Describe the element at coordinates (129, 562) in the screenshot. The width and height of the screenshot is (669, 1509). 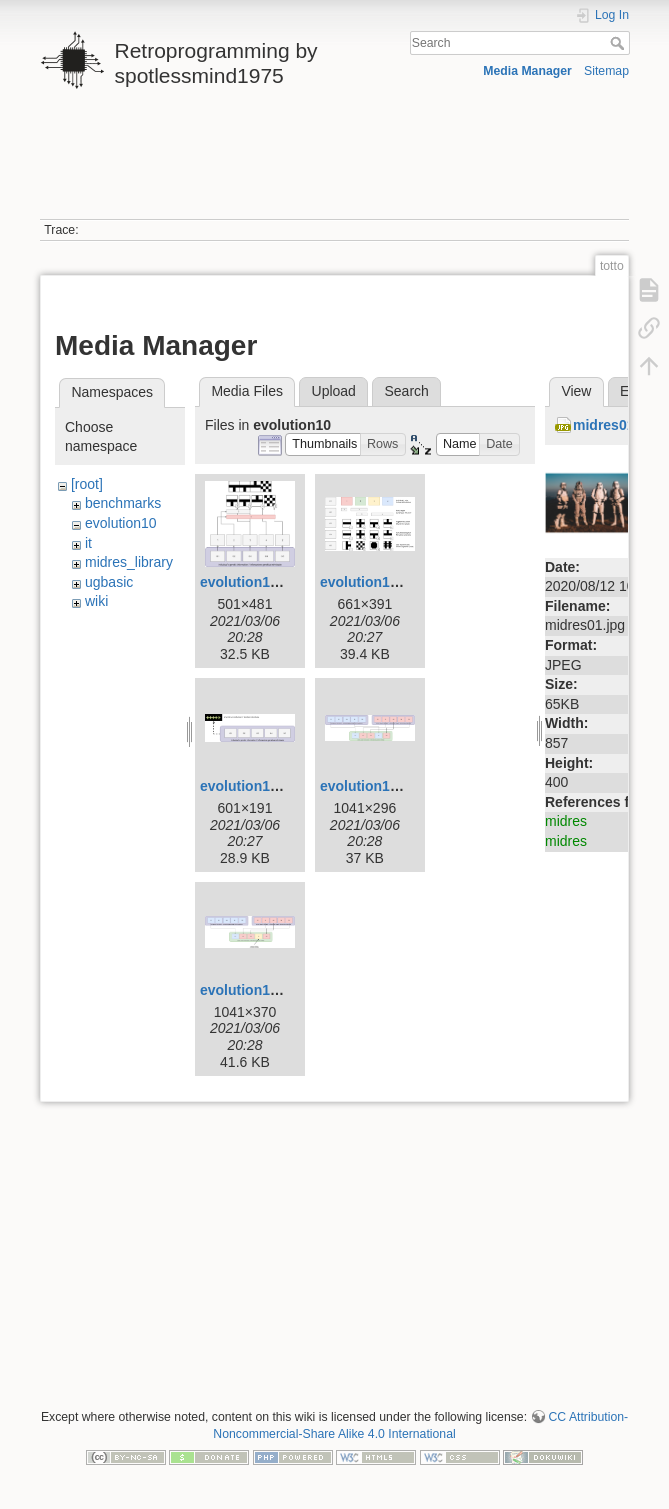
I see `midres_library` at that location.